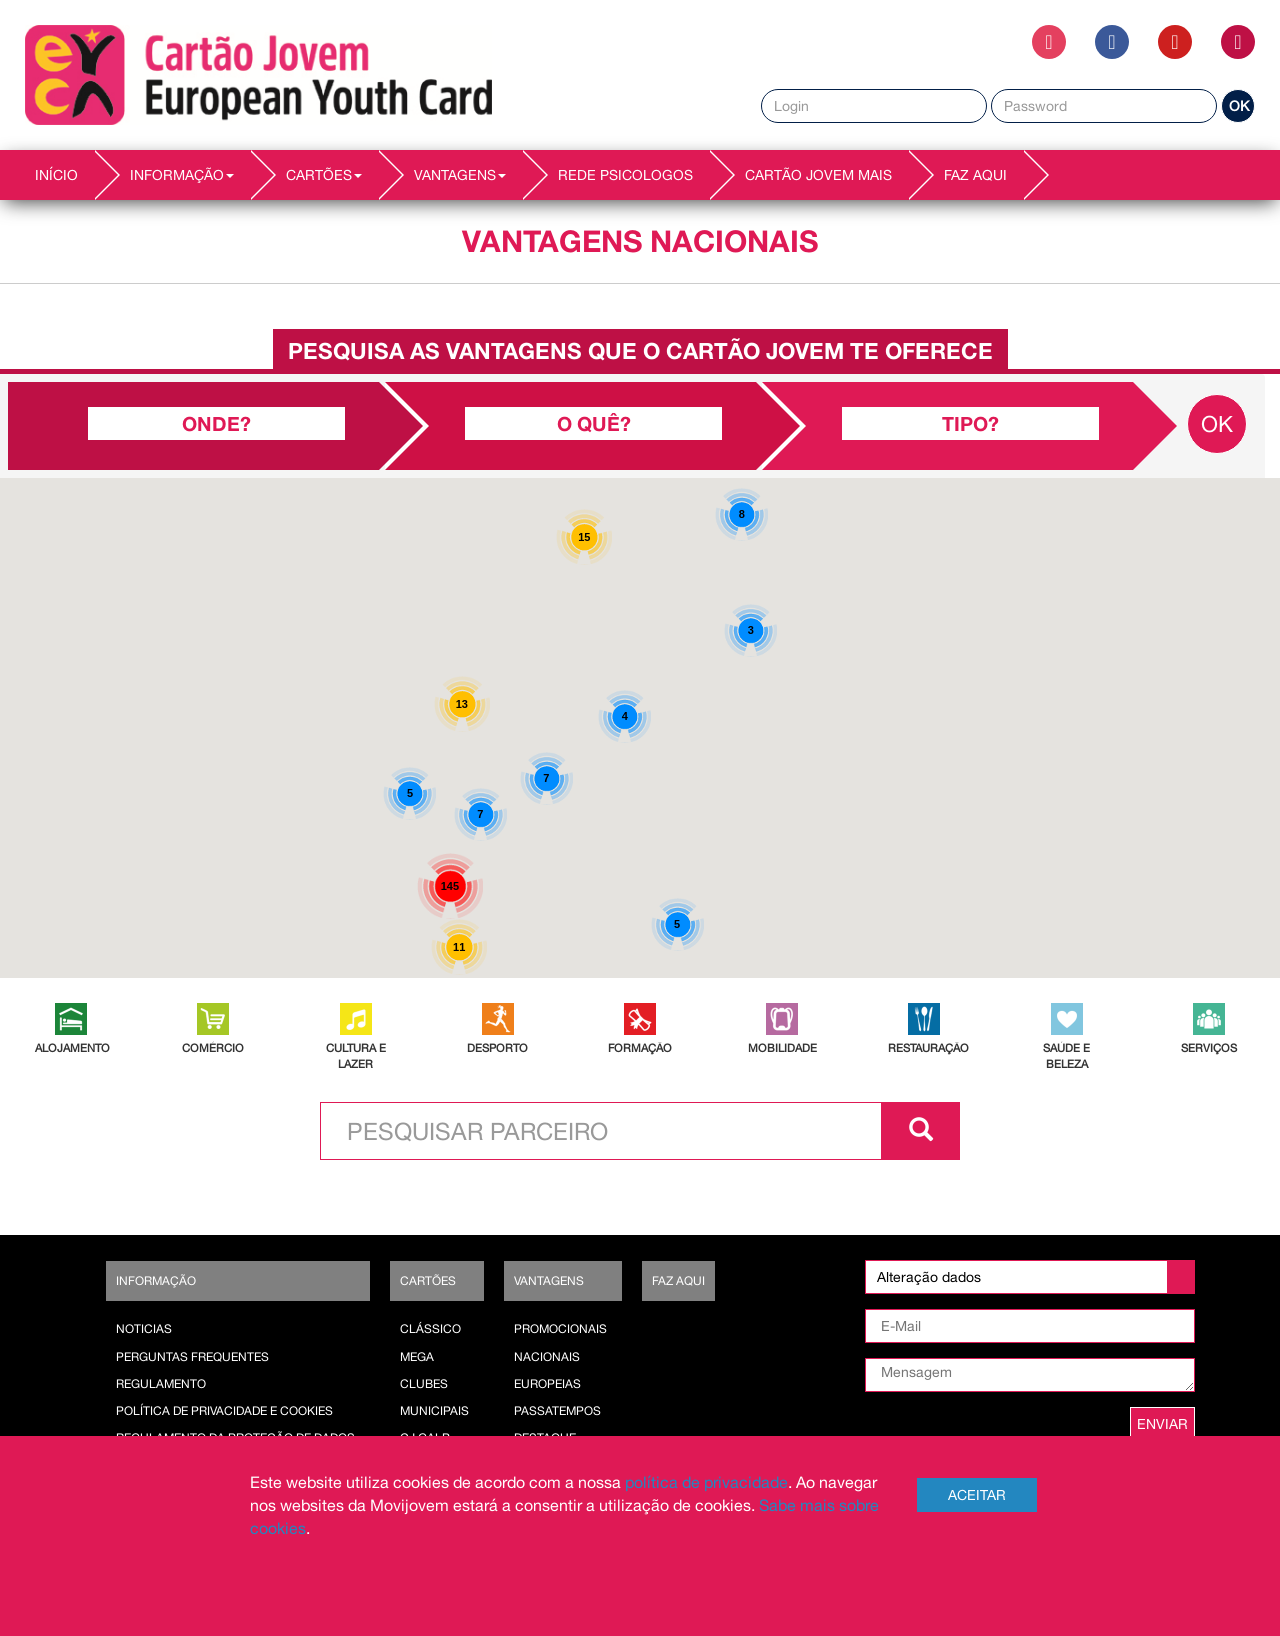 The width and height of the screenshot is (1280, 1636). I want to click on Cartão Jovem Mais, so click(818, 175).